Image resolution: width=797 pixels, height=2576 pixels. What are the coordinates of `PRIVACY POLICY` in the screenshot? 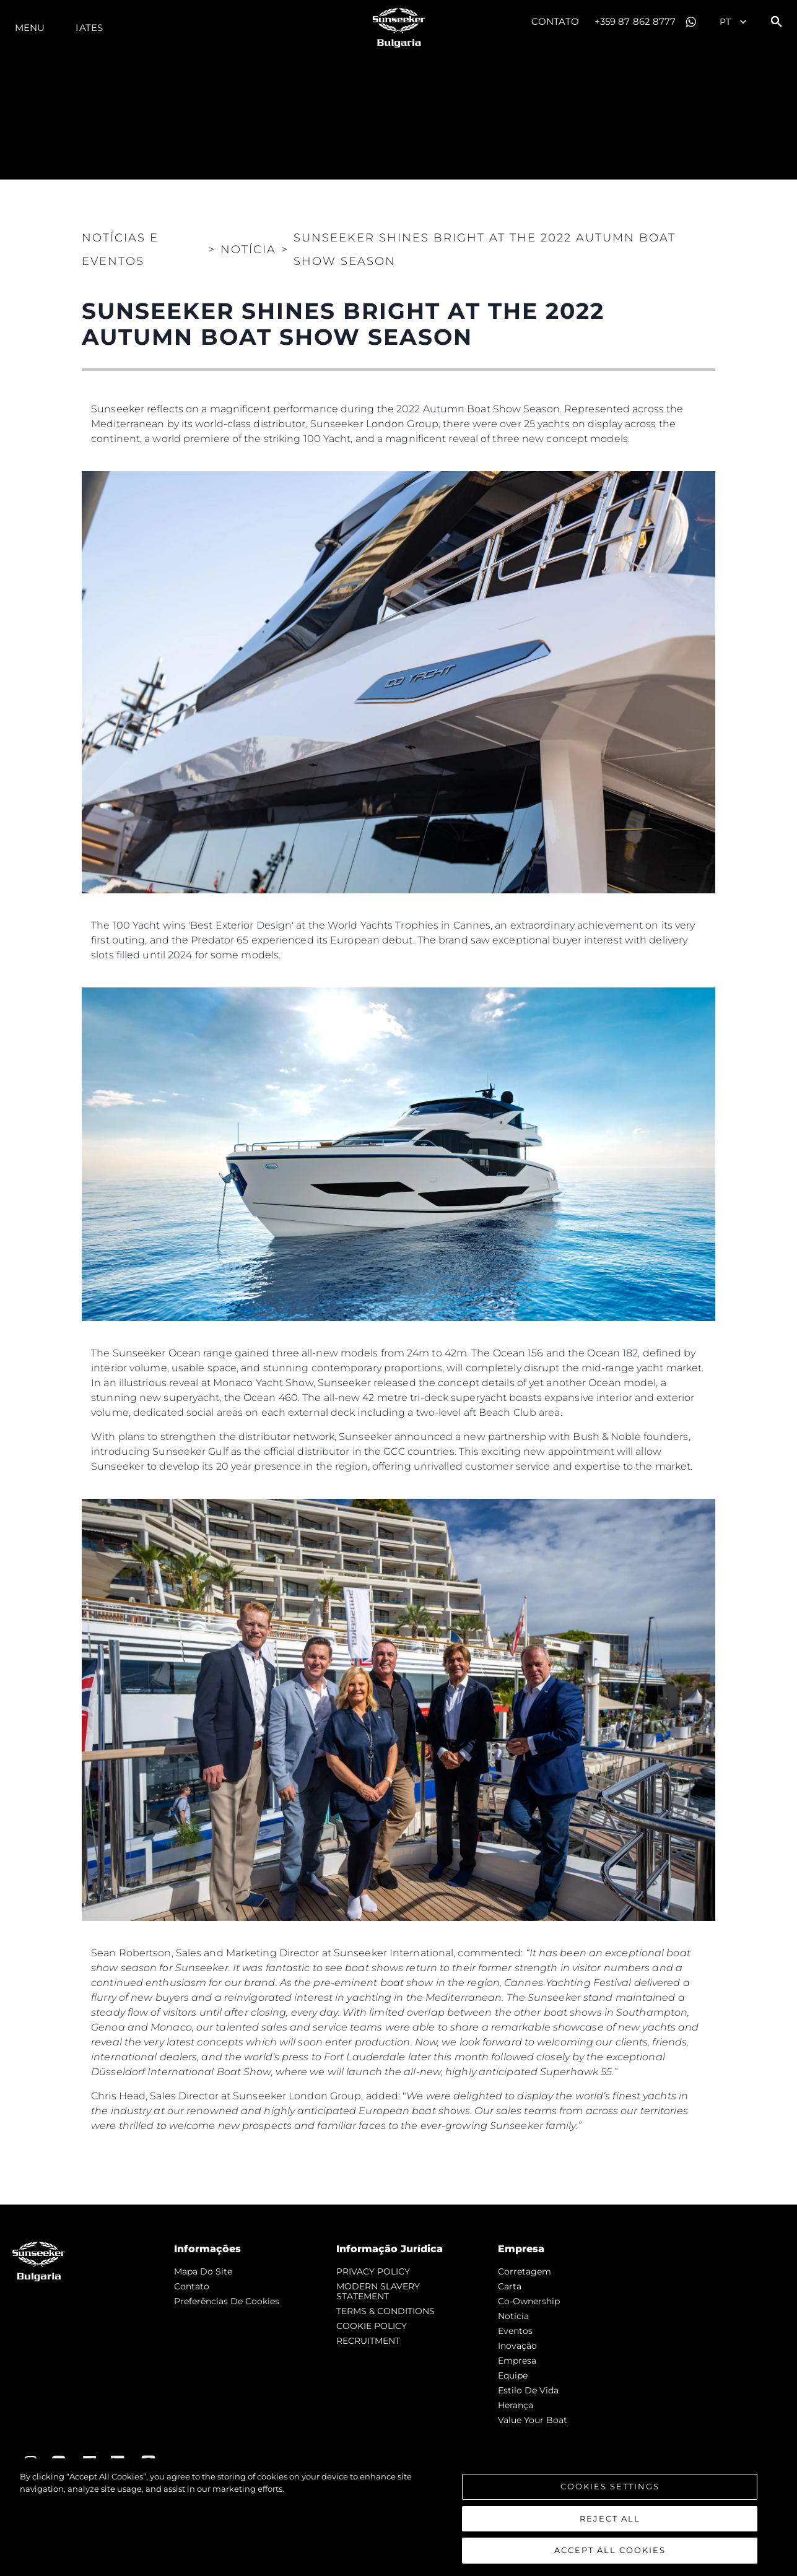 It's located at (373, 2271).